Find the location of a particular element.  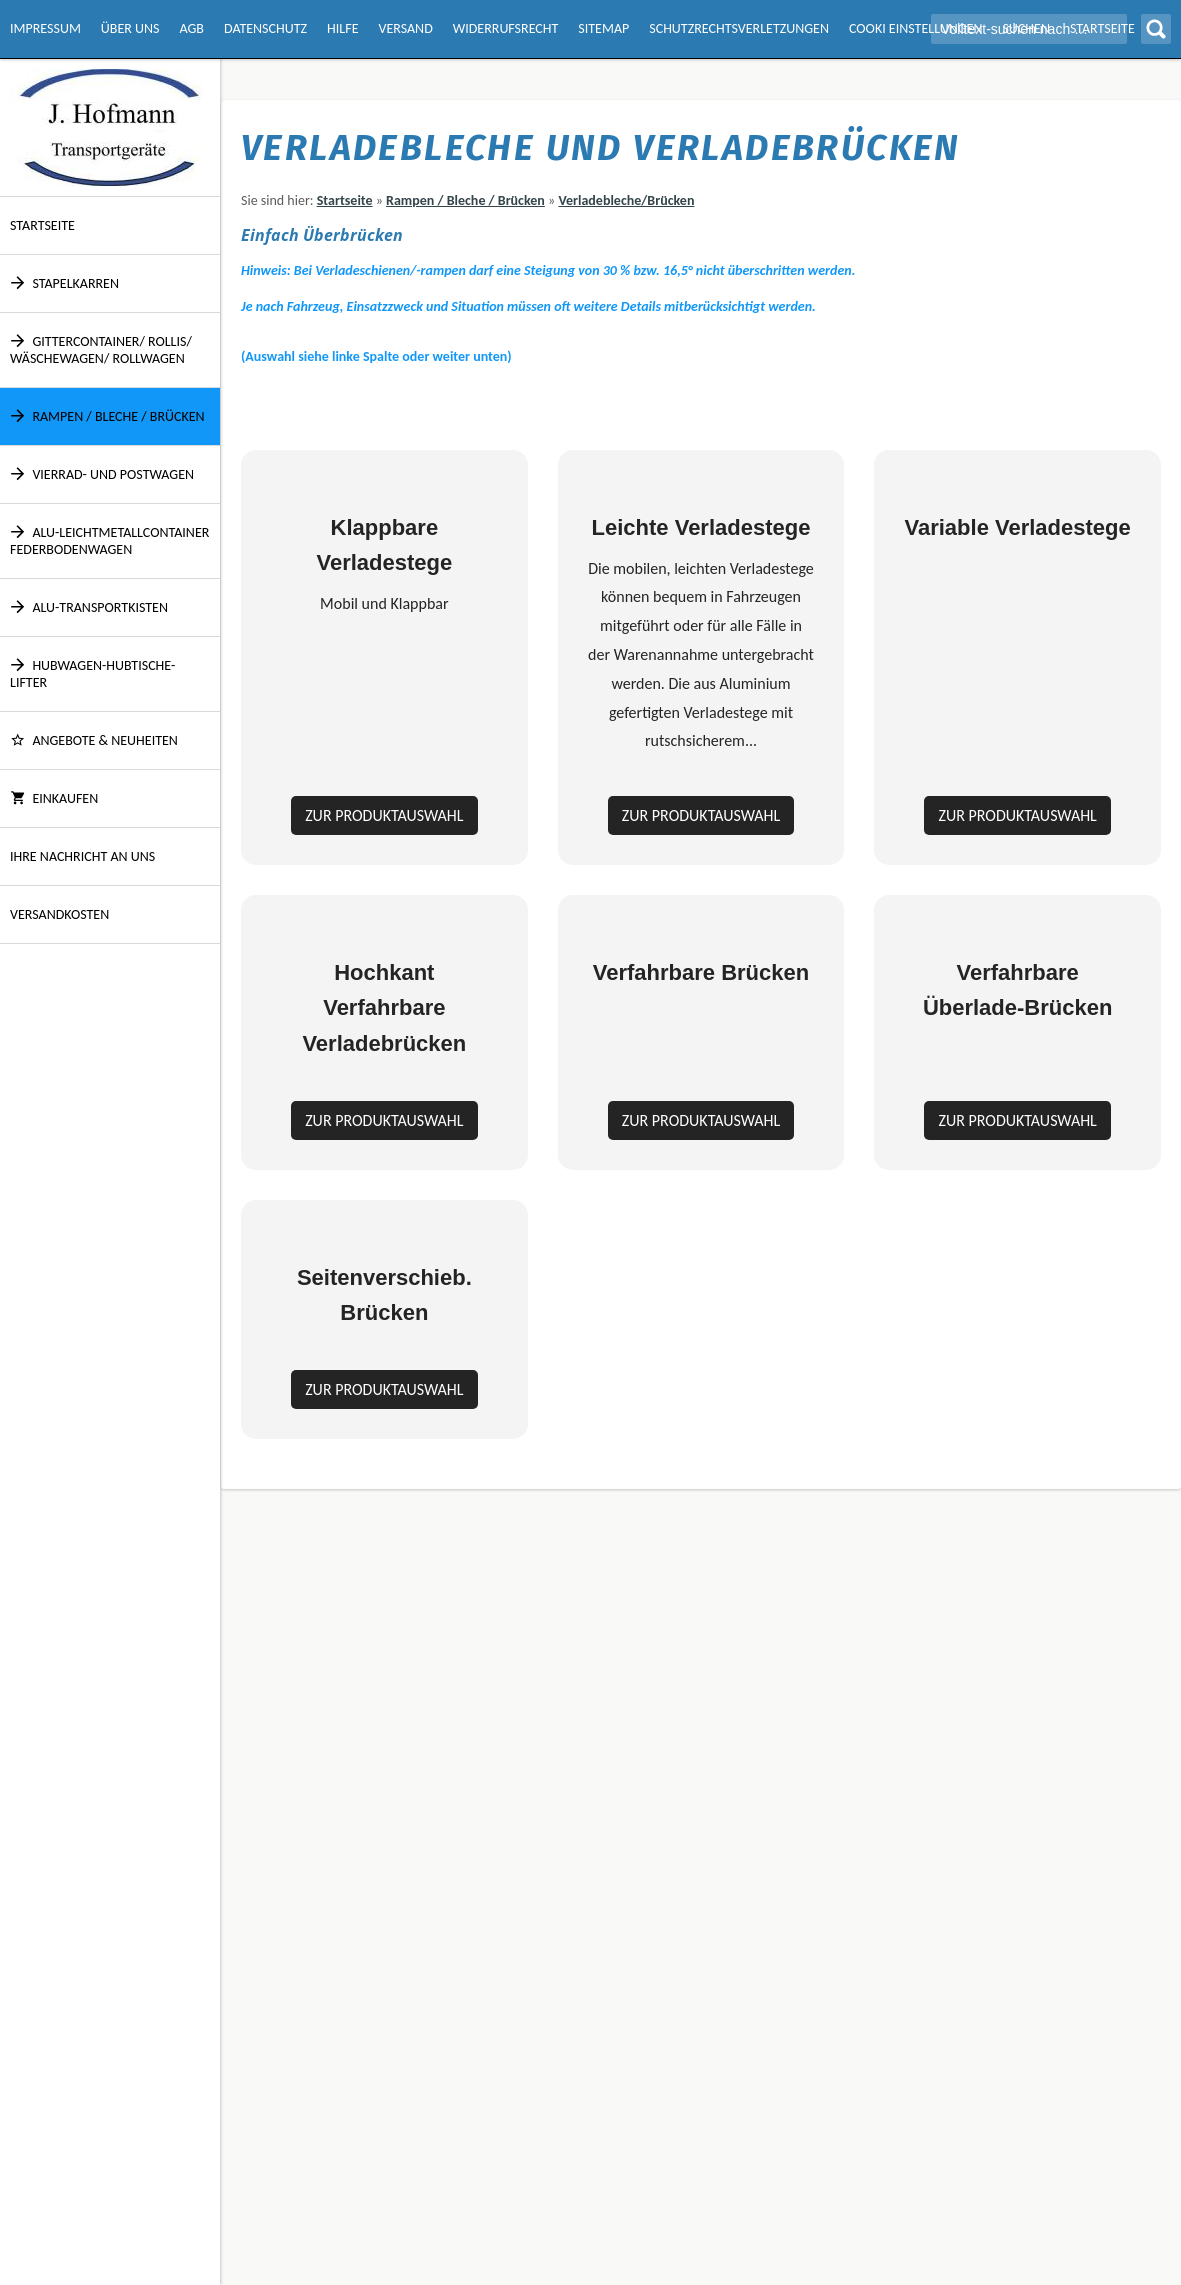

Hilfe is located at coordinates (342, 28).